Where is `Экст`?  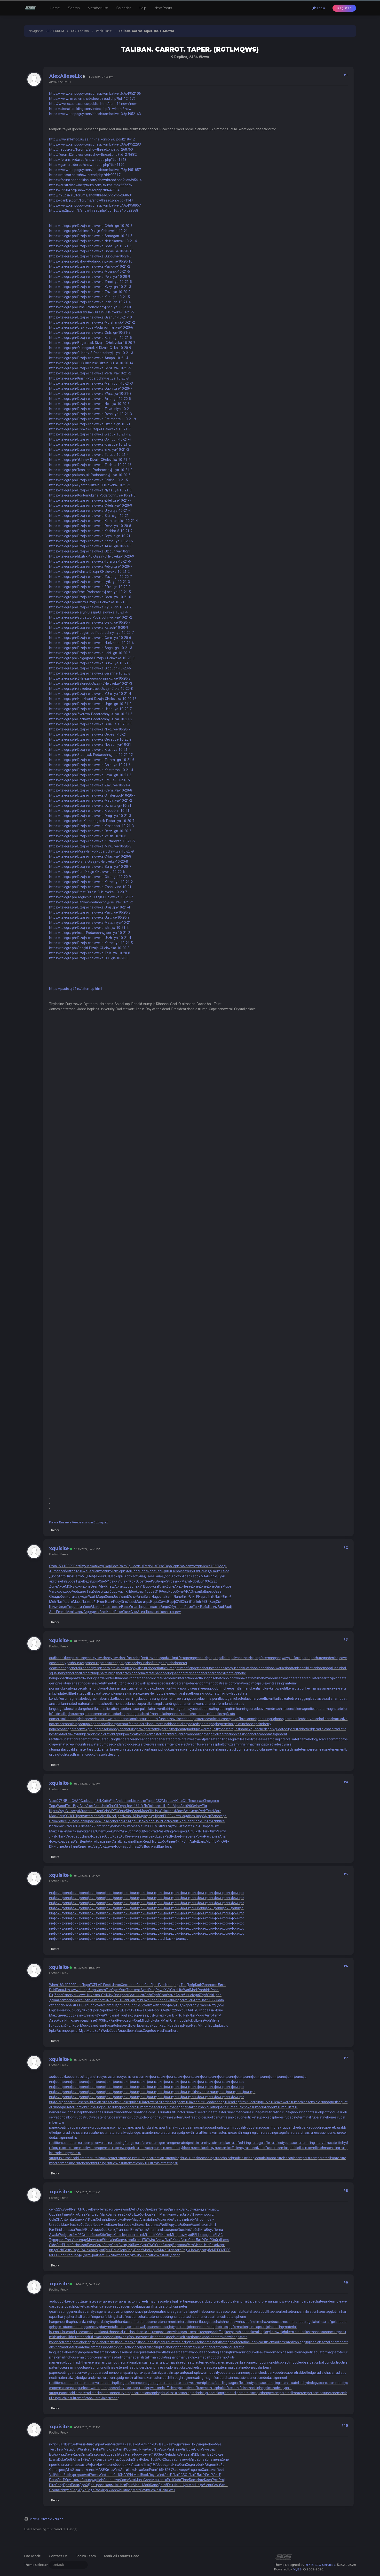
Экст is located at coordinates (90, 1806).